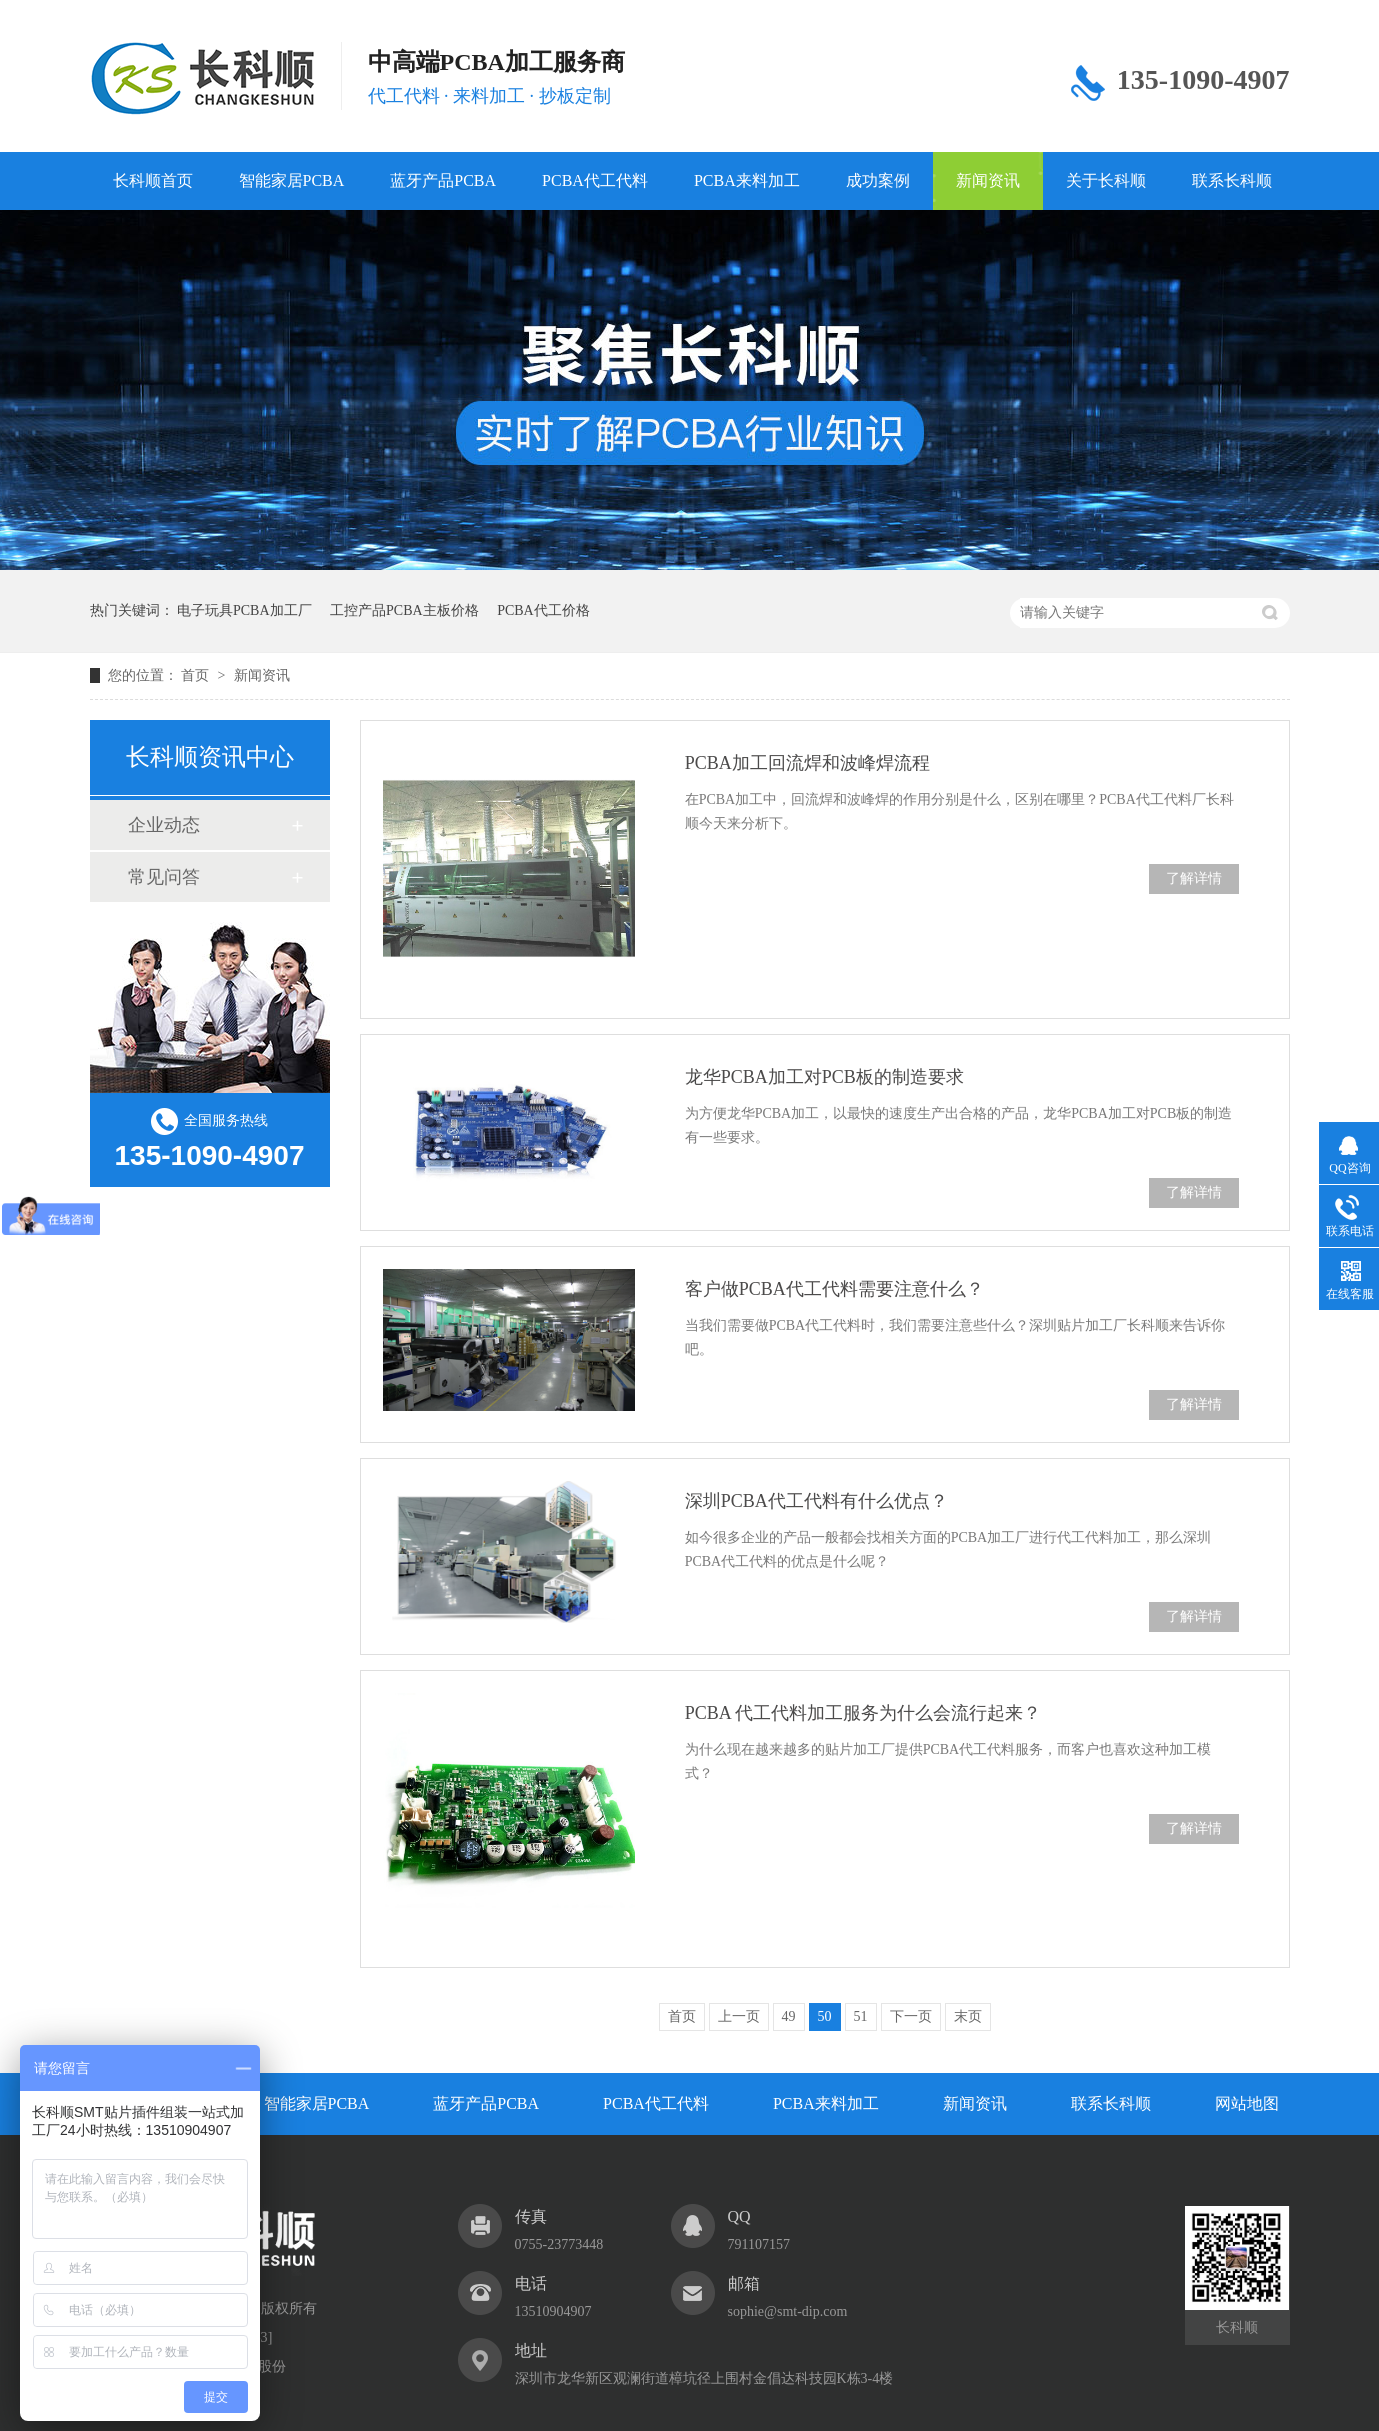 This screenshot has width=1379, height=2431. Describe the element at coordinates (164, 877) in the screenshot. I see `常见问答` at that location.